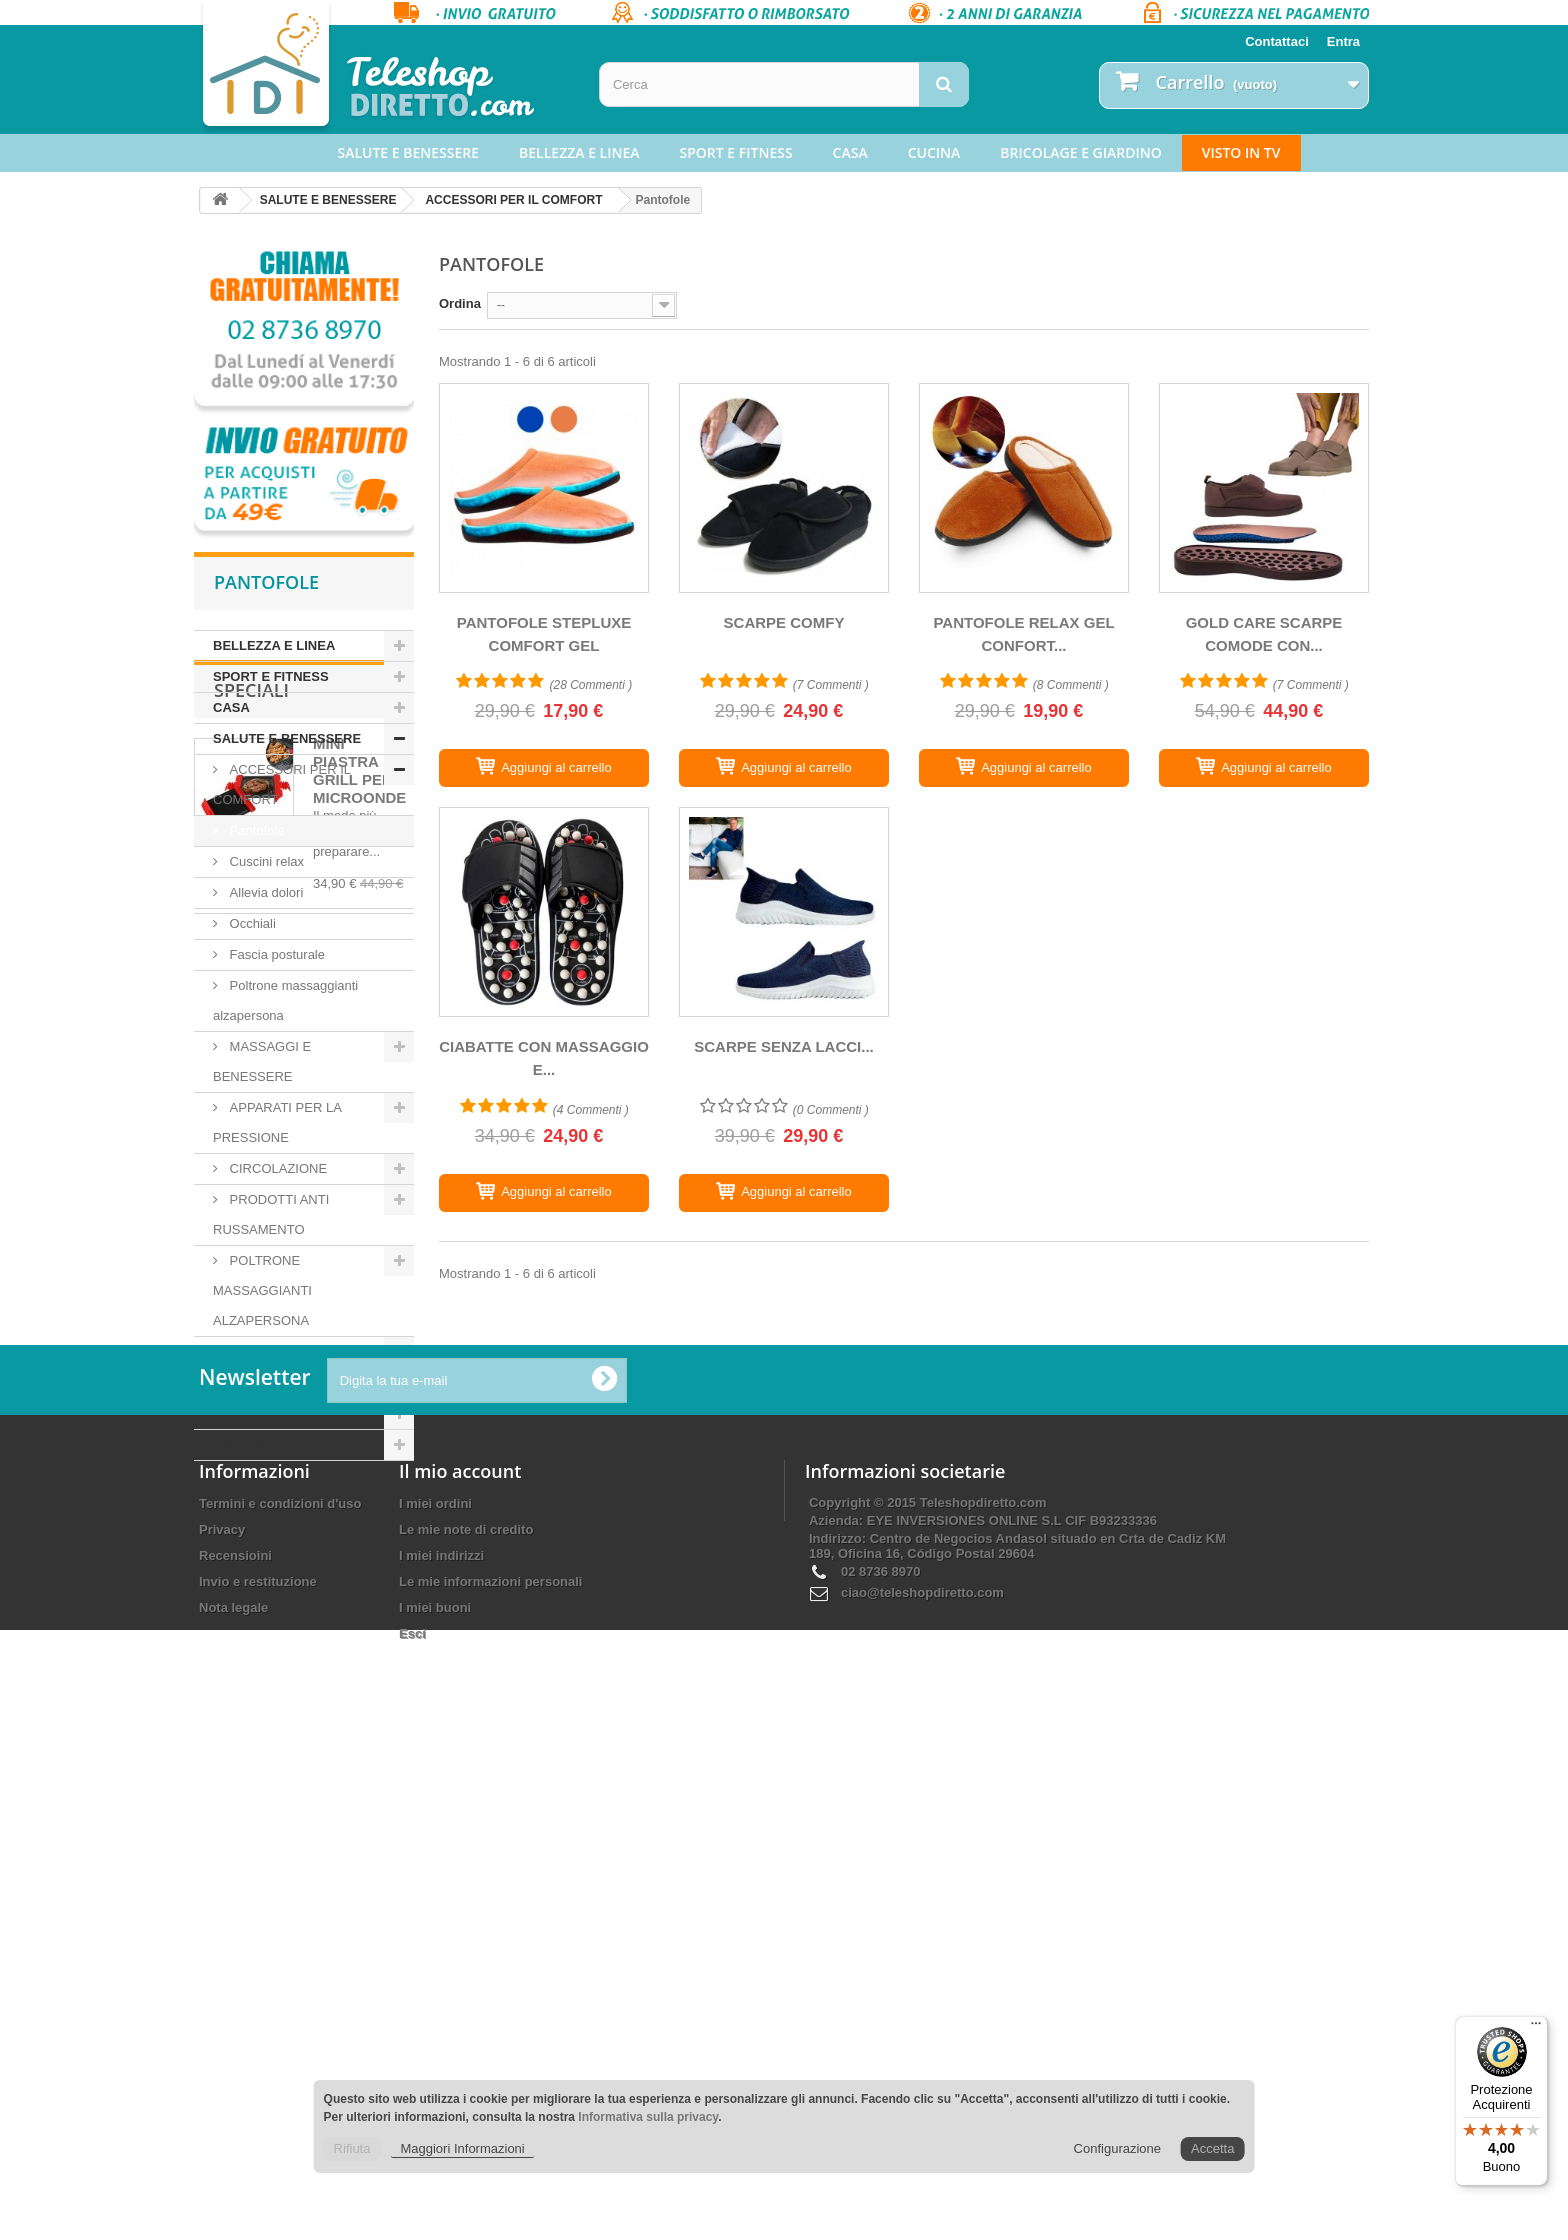  Describe the element at coordinates (271, 1214) in the screenshot. I see `PRODOTTI ANTI RUSSAMENTO` at that location.